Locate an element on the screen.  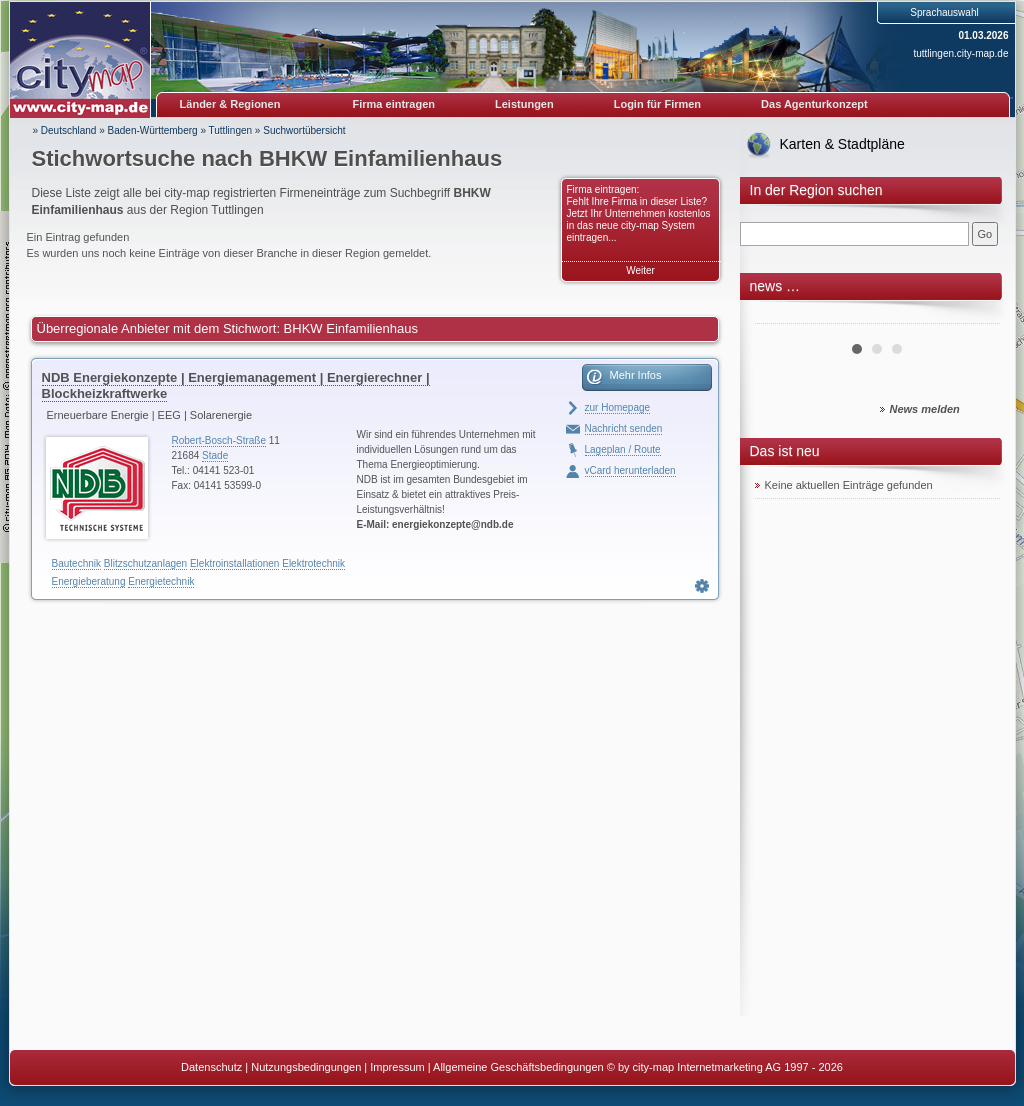
Firma eintragen is located at coordinates (394, 104).